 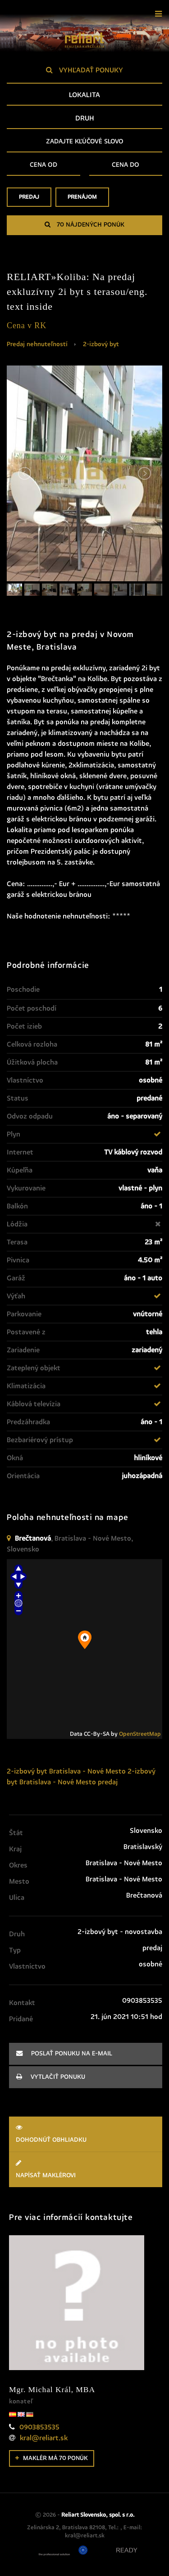 I want to click on Bratislava - Nové Mesto, so click(x=87, y=1771).